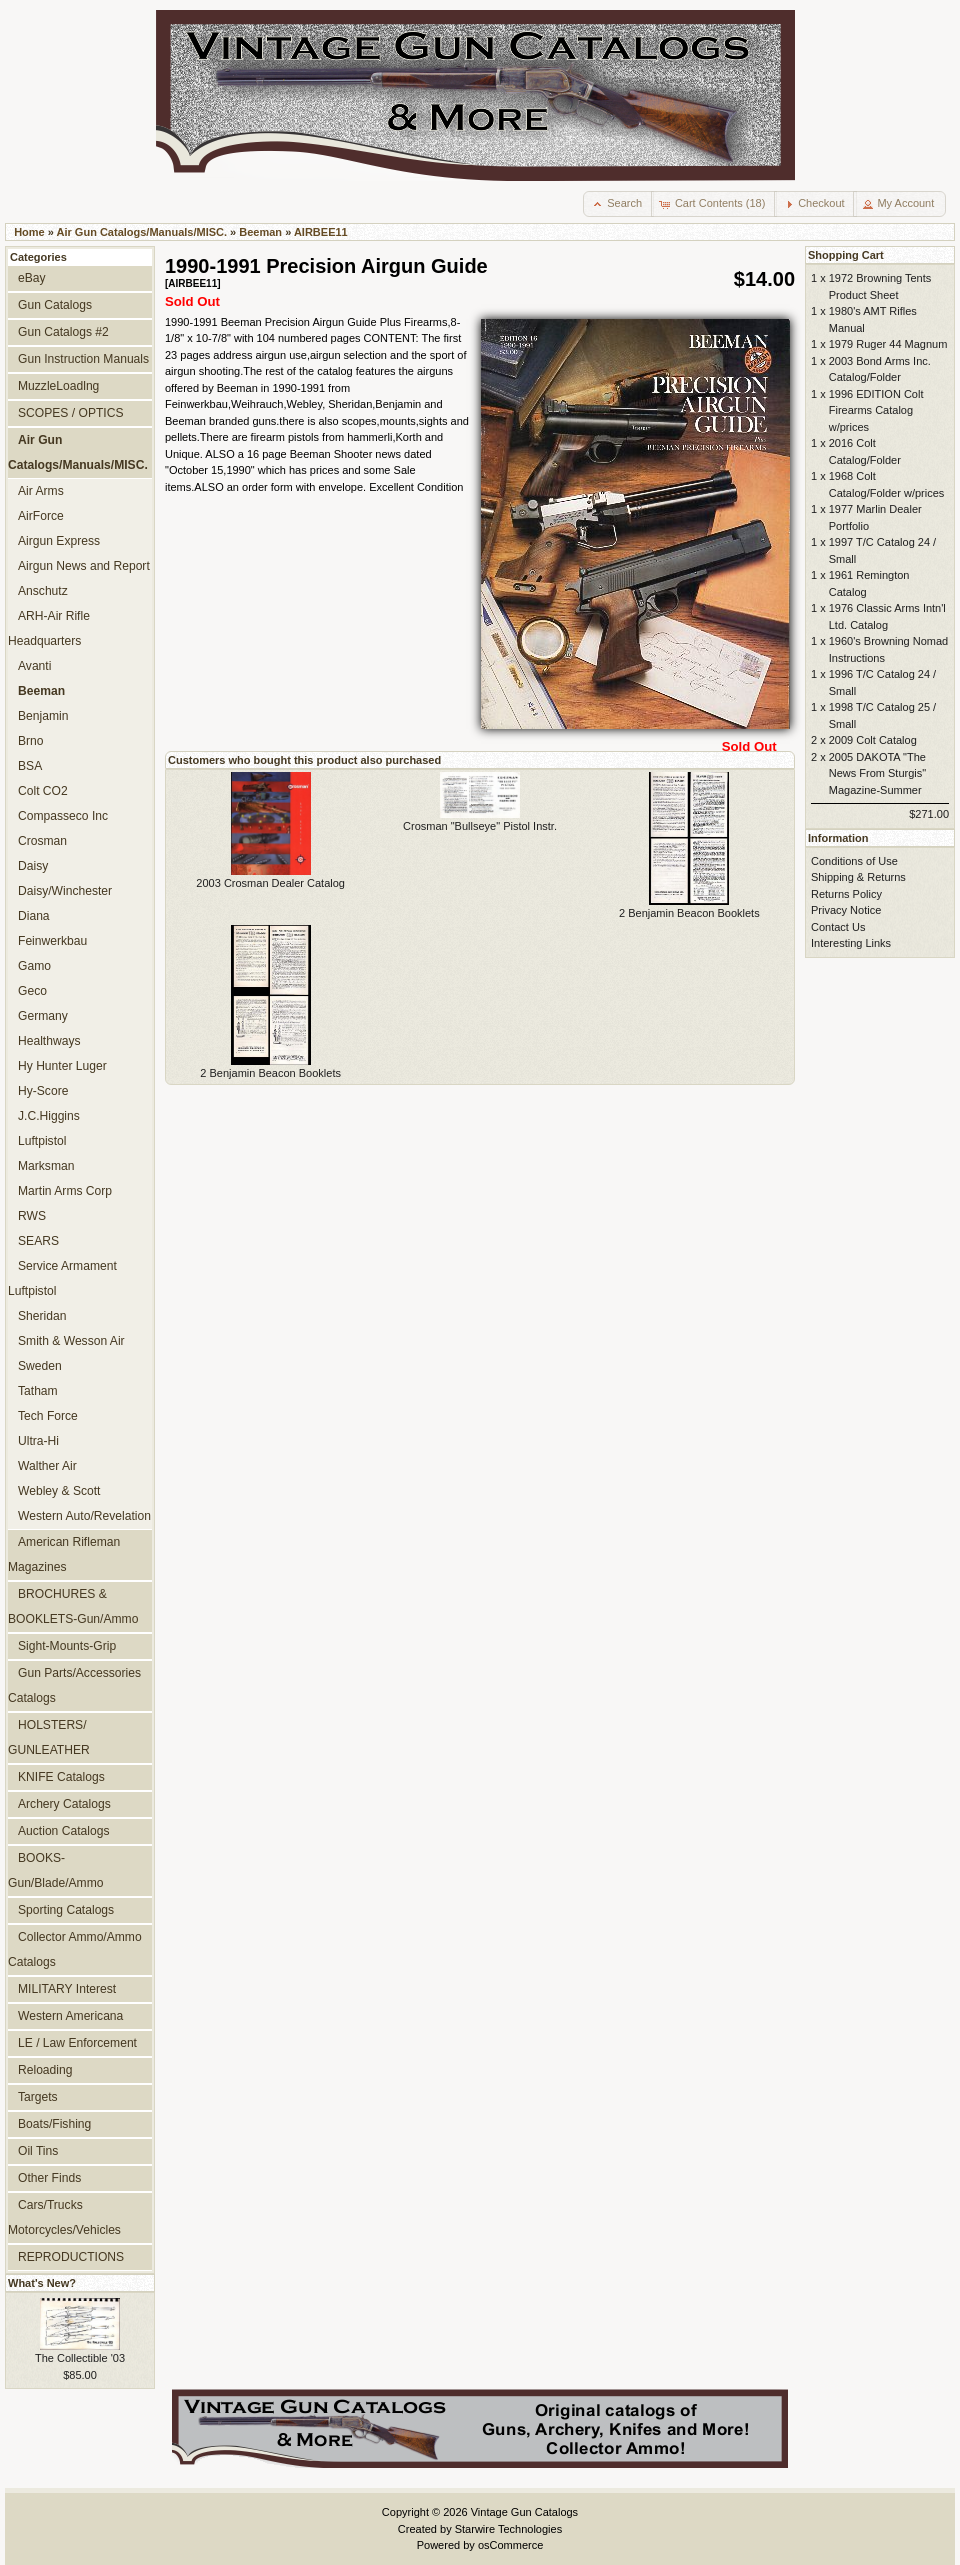 The image size is (960, 2565). What do you see at coordinates (40, 1366) in the screenshot?
I see `Sweden` at bounding box center [40, 1366].